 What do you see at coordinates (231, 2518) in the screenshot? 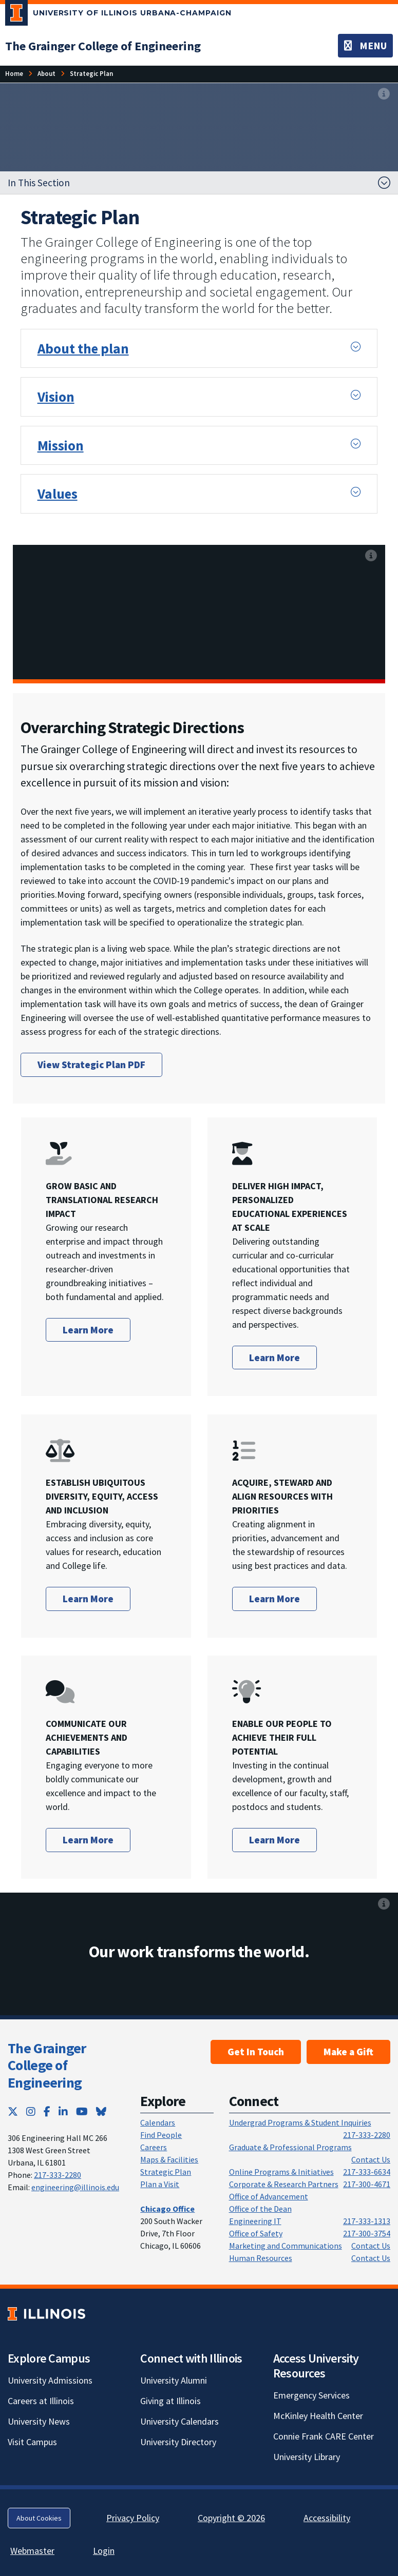
I see `Copyright © 2026 [Copyright © 2026; Link opens in new tab]` at bounding box center [231, 2518].